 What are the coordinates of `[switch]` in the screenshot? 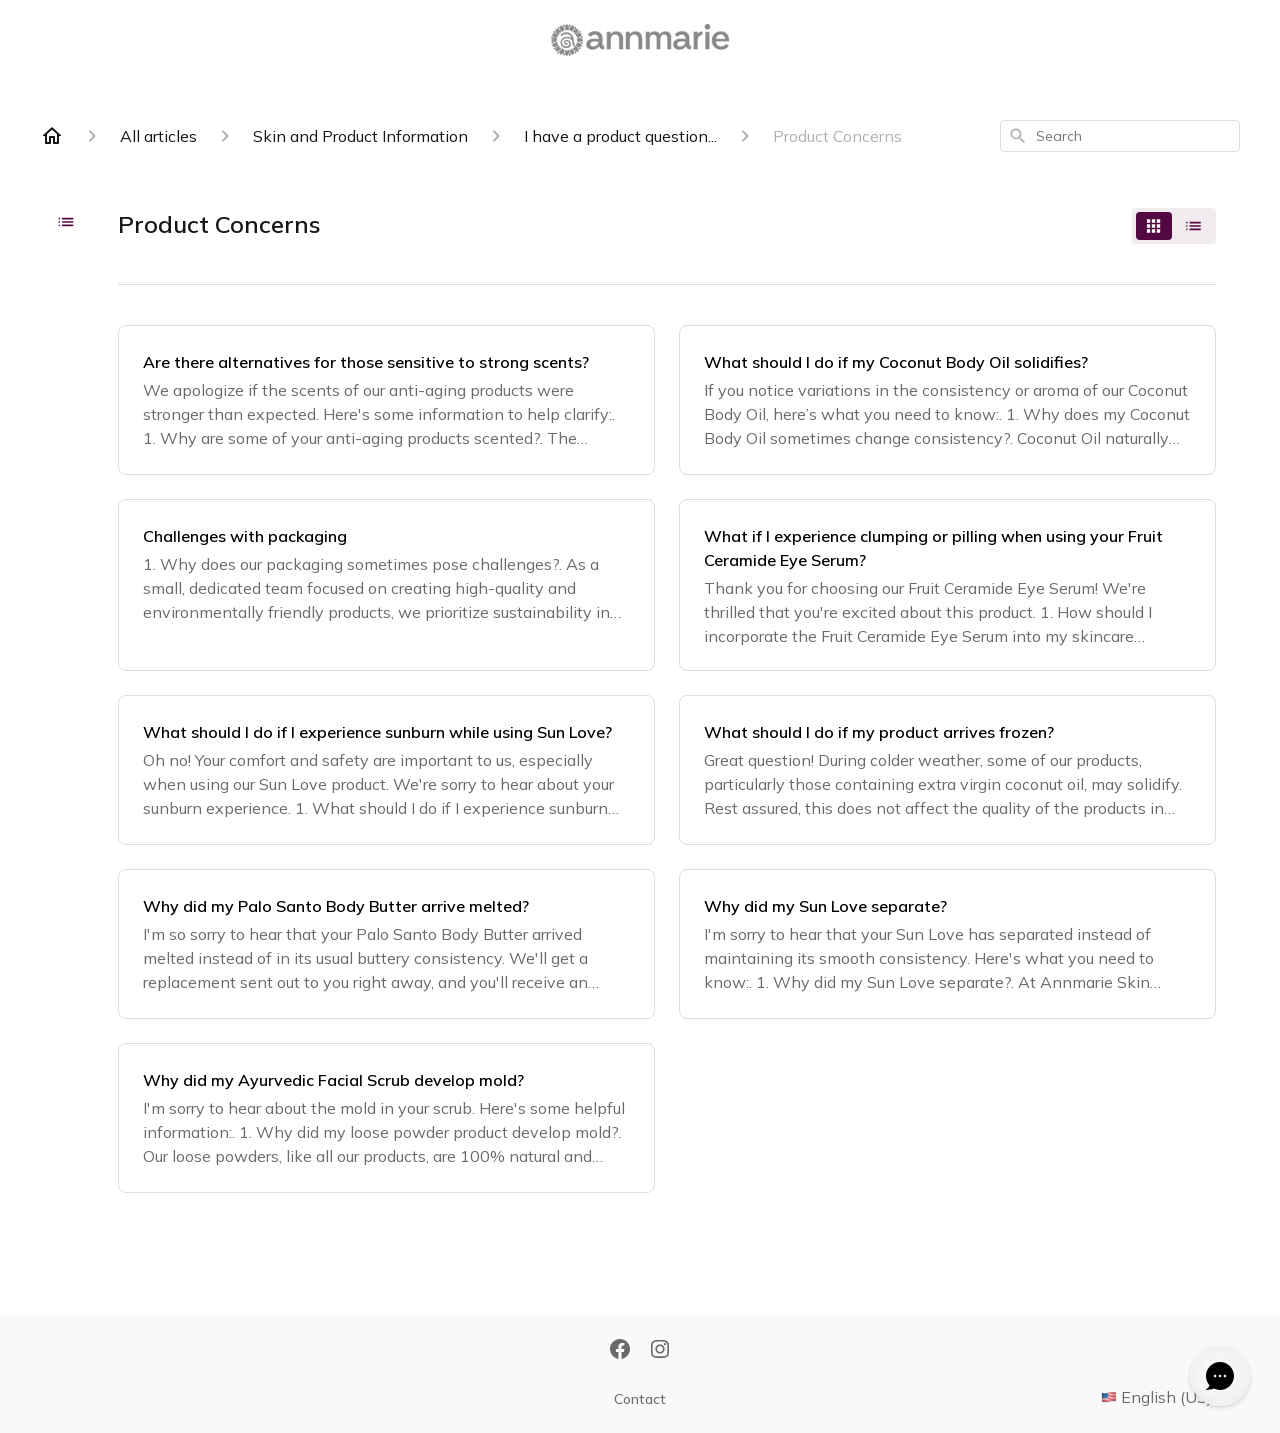 It's located at (1174, 226).